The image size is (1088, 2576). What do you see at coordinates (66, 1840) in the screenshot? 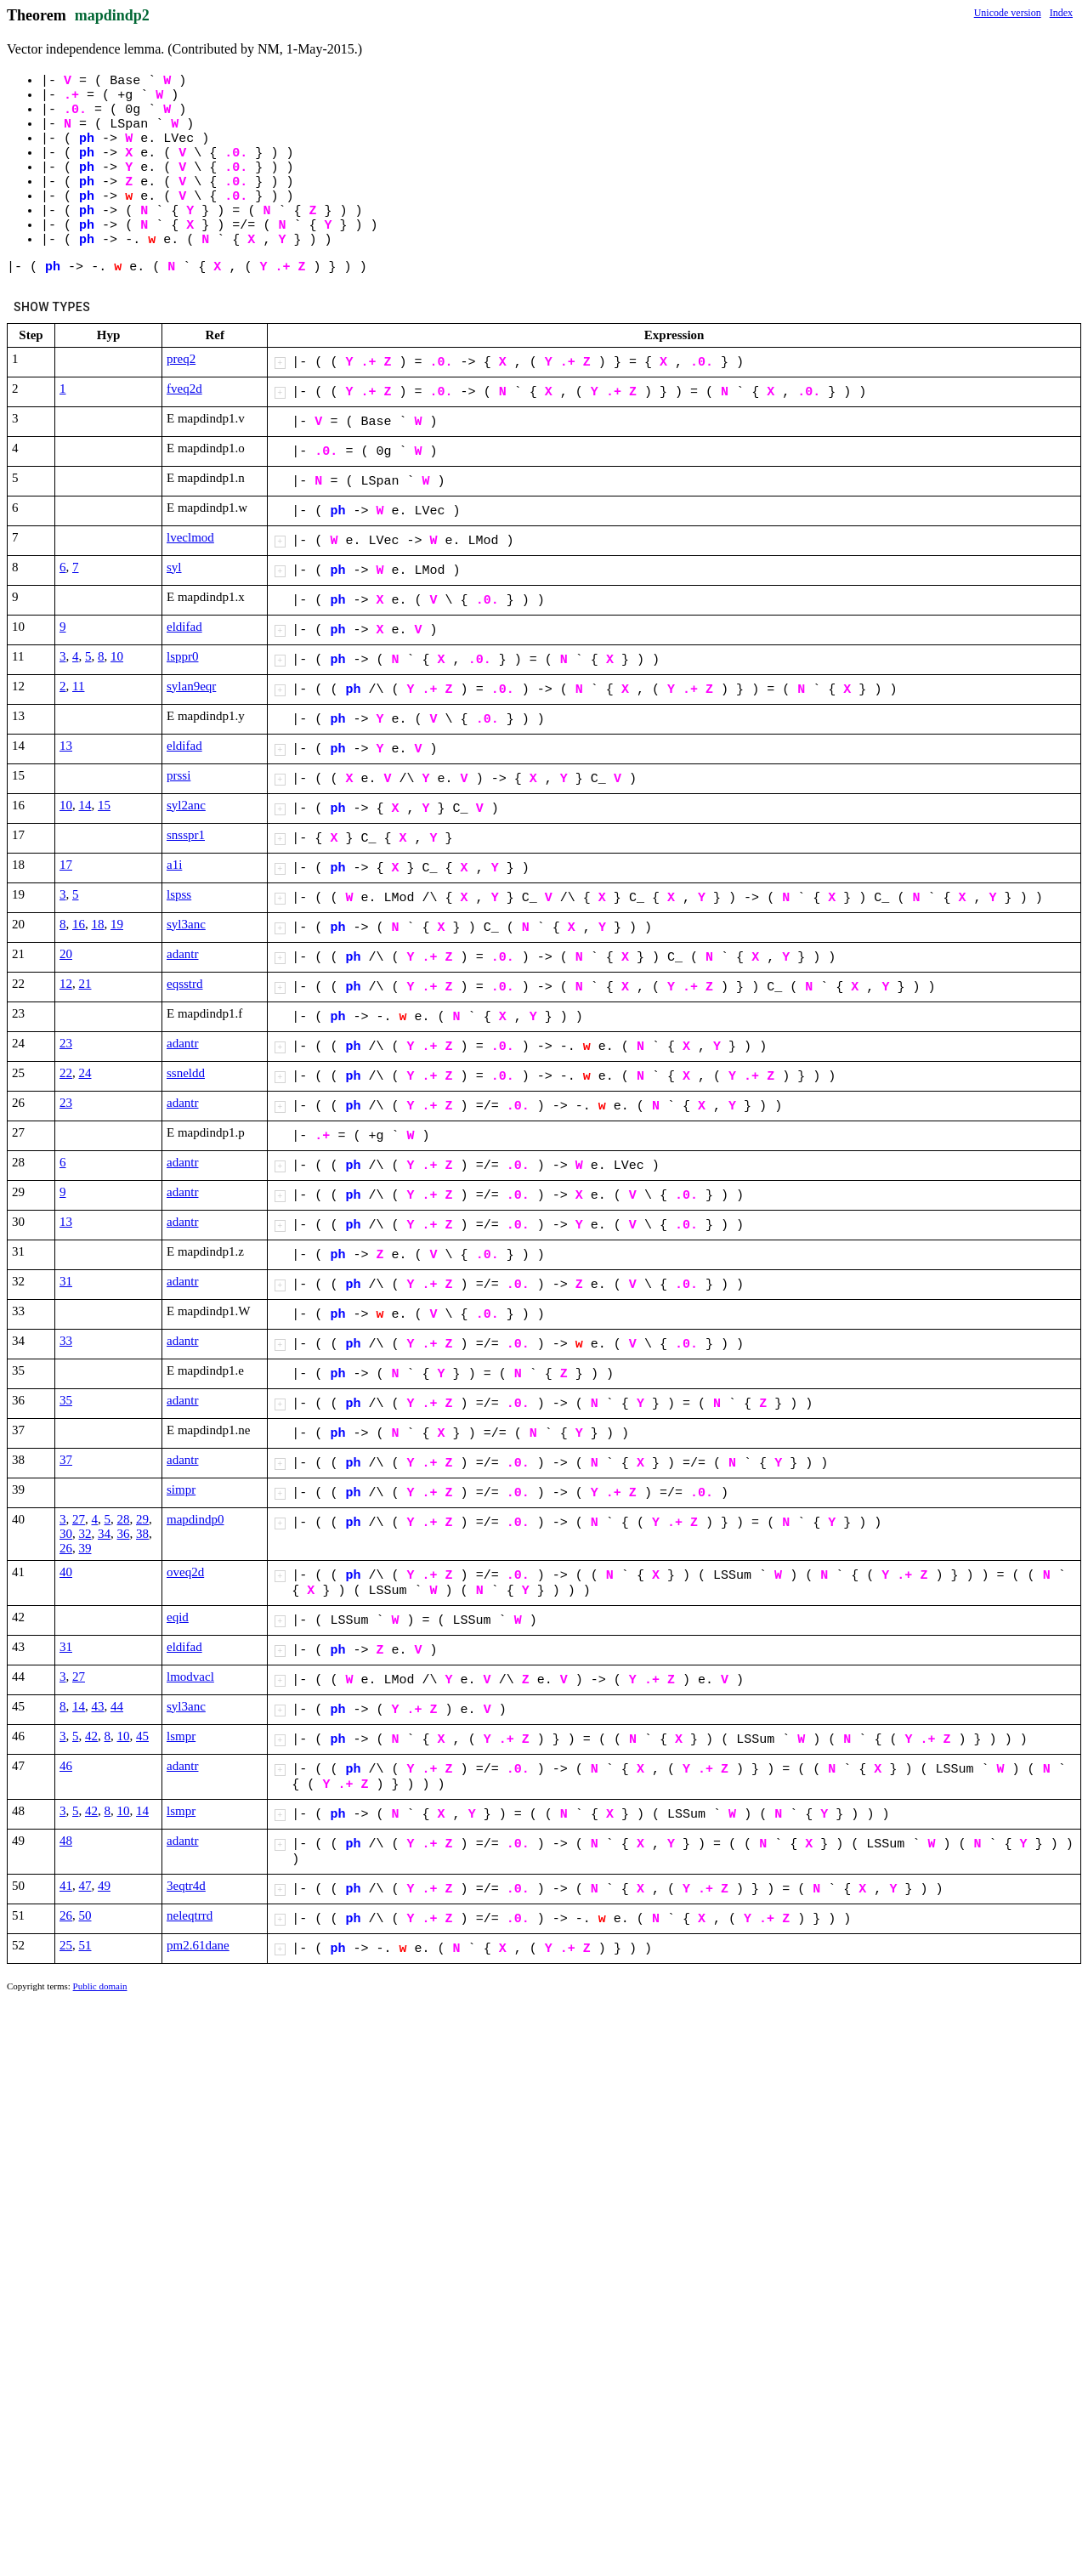
I see `48` at bounding box center [66, 1840].